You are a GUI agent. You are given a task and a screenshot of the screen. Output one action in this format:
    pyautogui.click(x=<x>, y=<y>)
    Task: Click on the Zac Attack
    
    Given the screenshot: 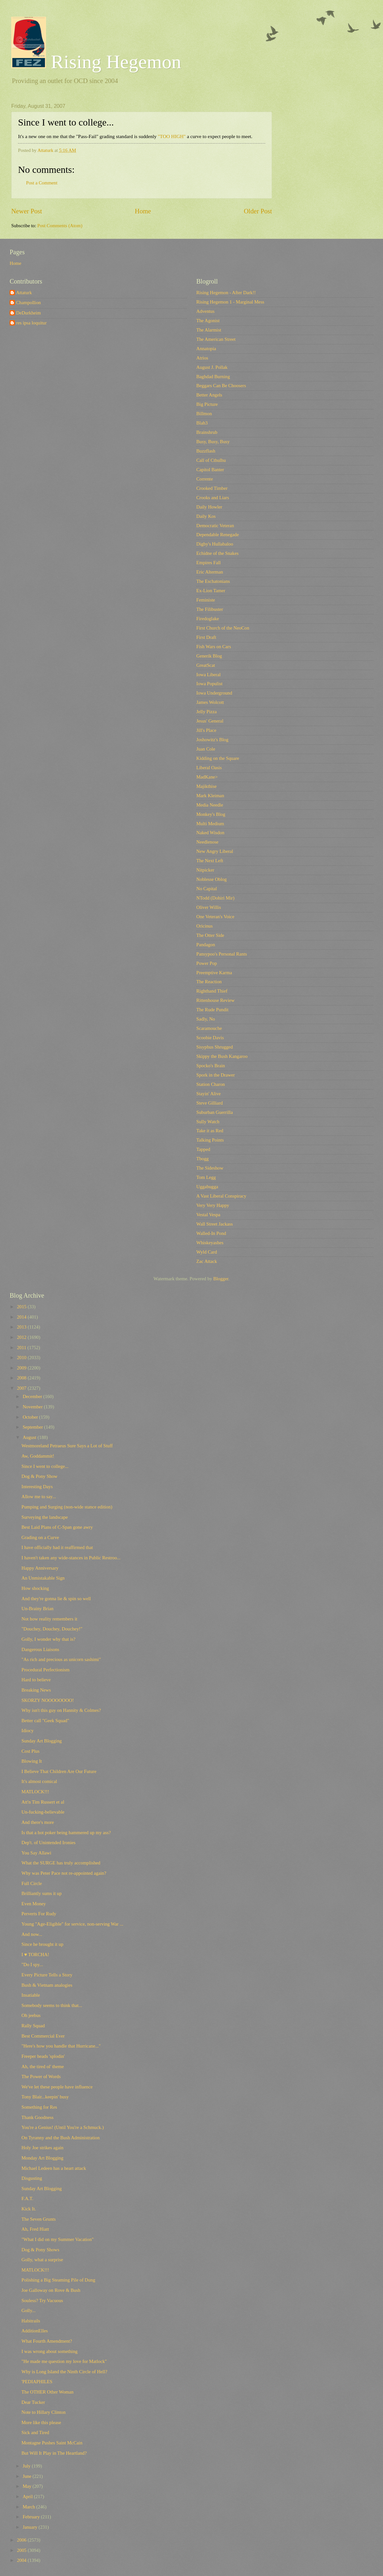 What is the action you would take?
    pyautogui.click(x=206, y=1261)
    